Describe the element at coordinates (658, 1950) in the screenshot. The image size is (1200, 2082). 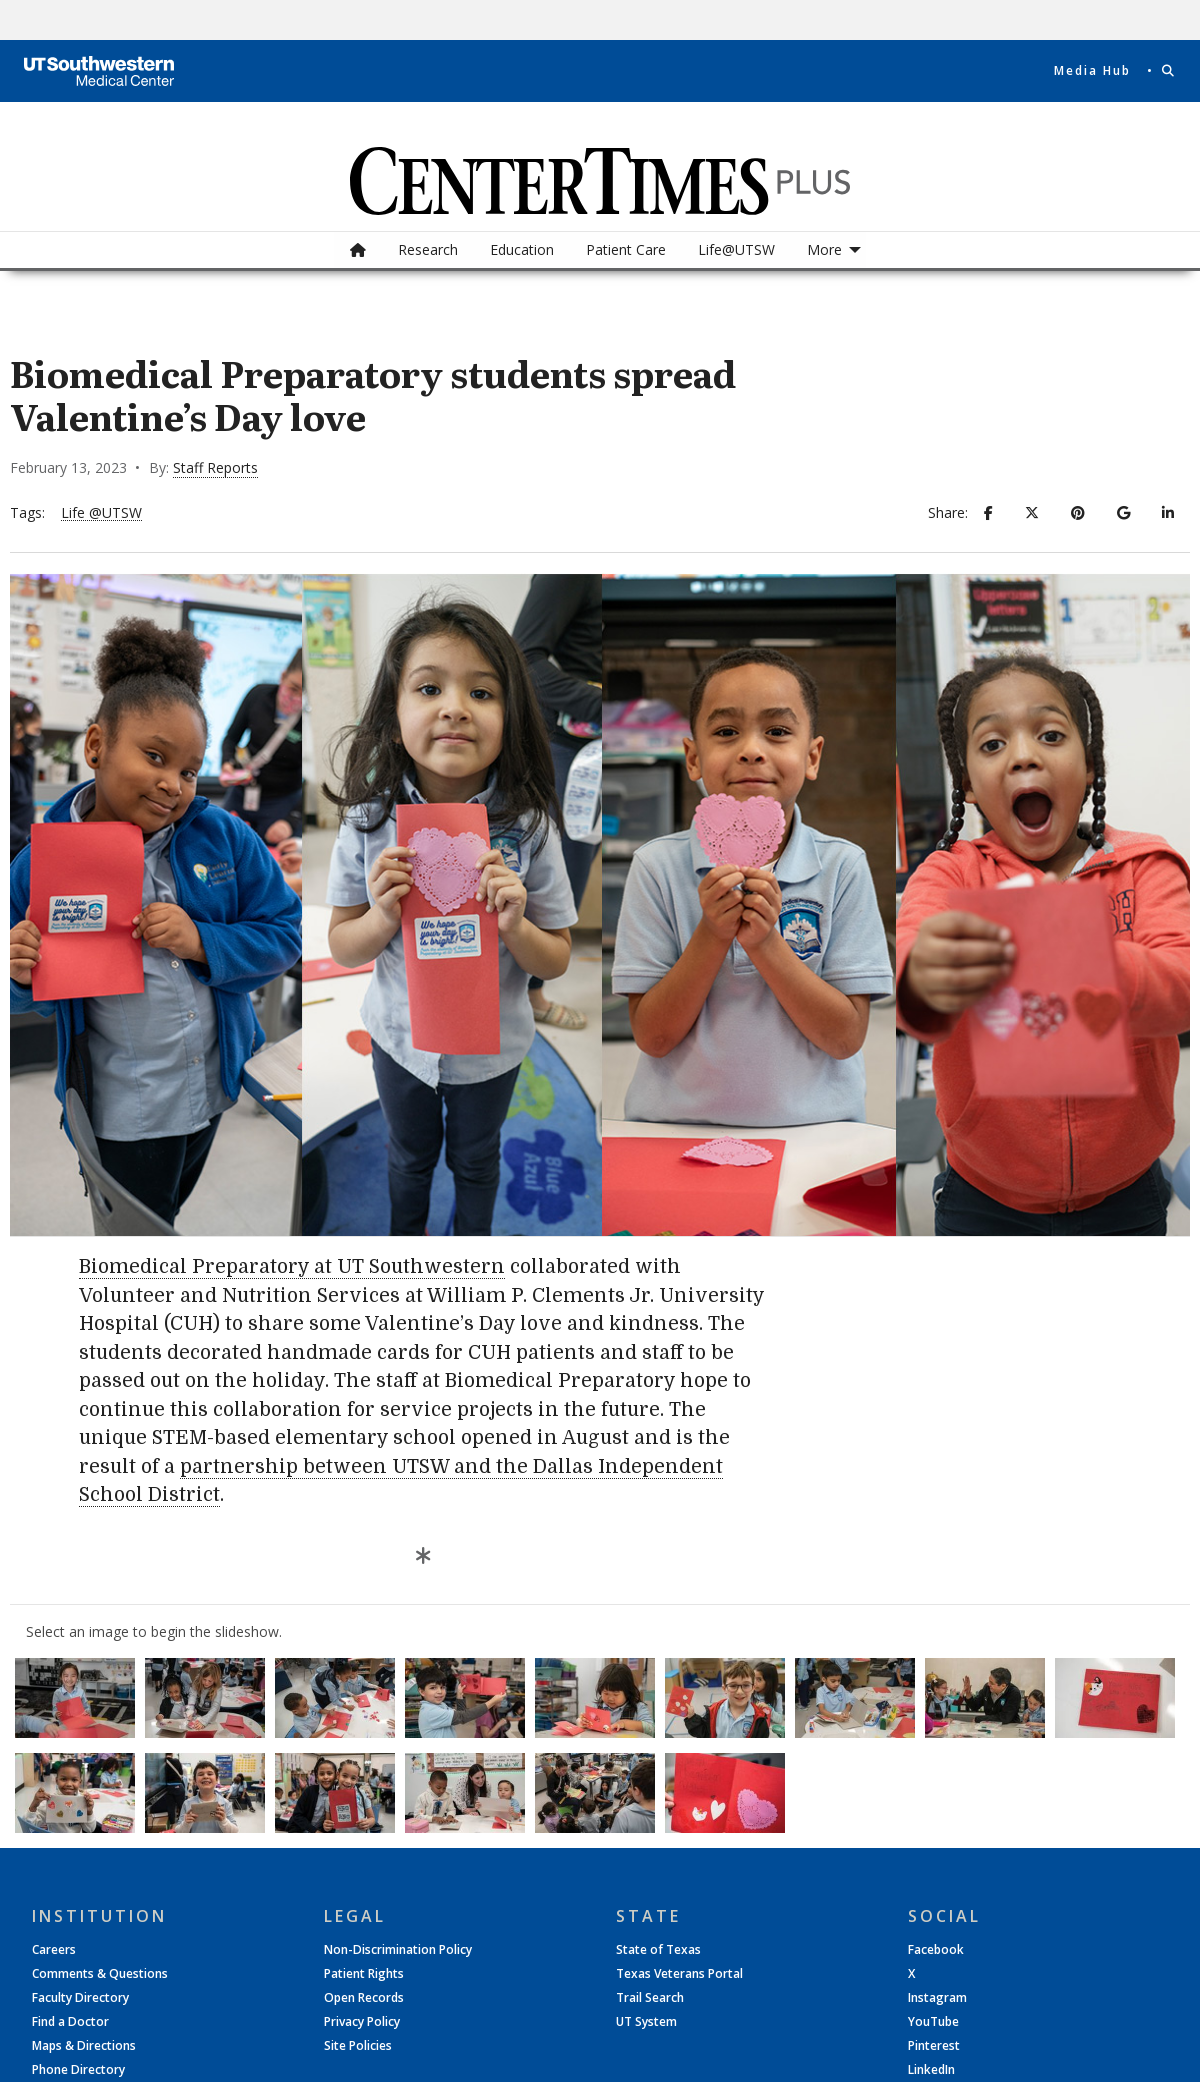
I see `State of Texas` at that location.